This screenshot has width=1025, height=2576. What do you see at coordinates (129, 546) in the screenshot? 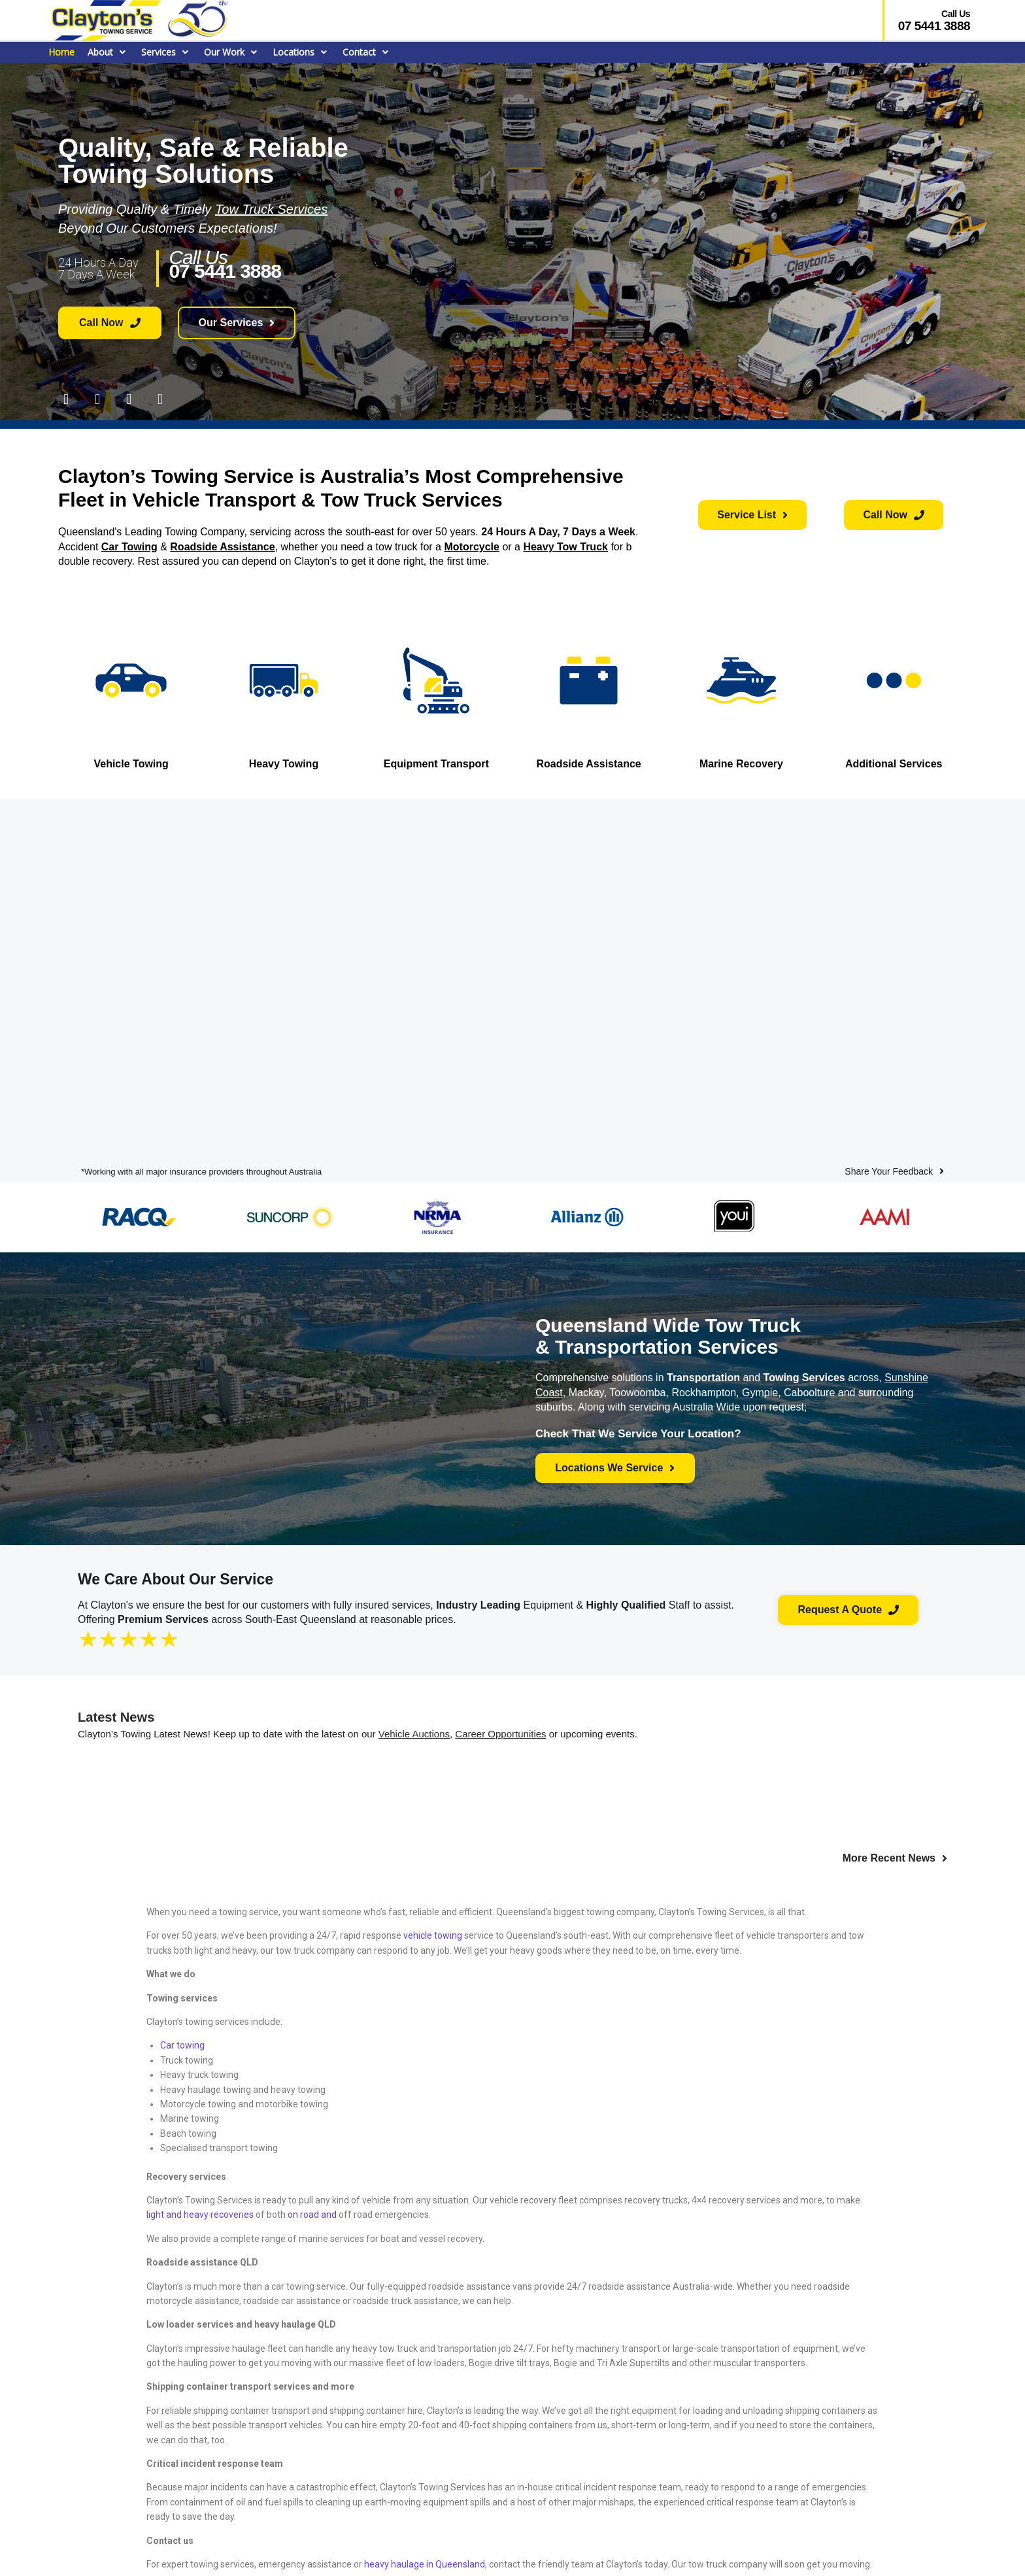
I see `Car Towing` at bounding box center [129, 546].